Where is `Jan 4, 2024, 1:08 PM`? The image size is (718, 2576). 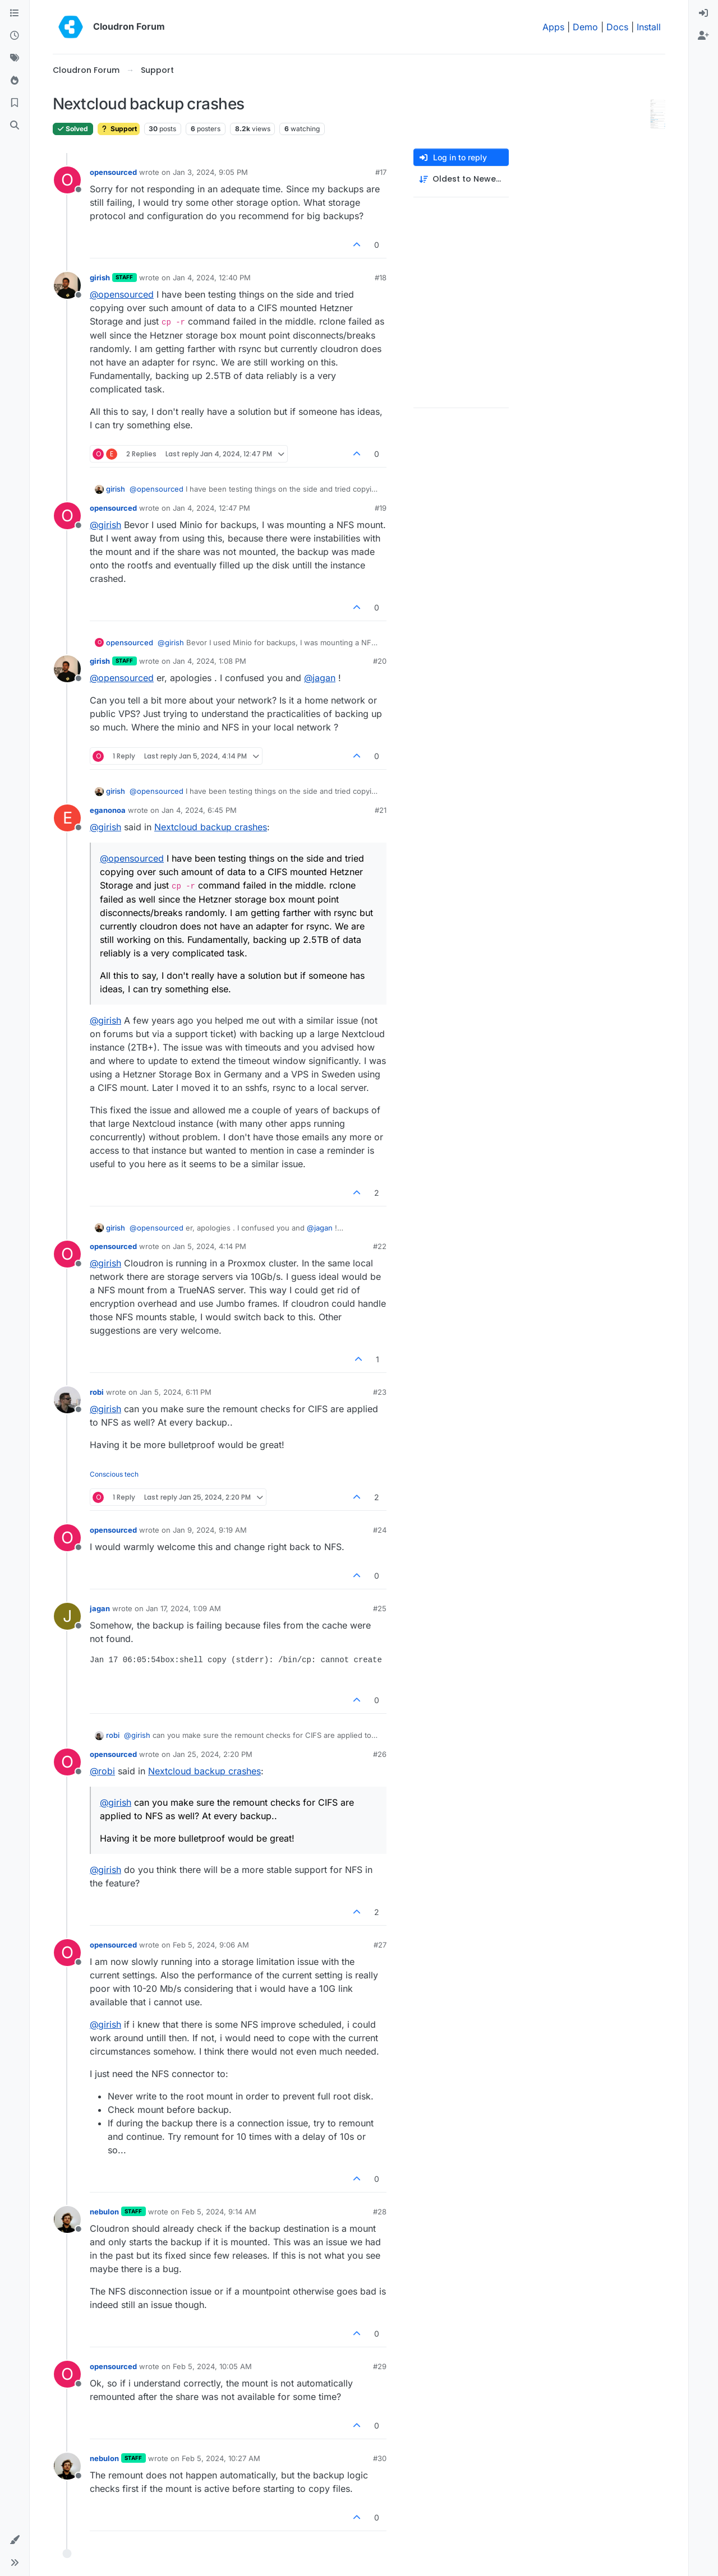
Jan 4, 2024, 1:08 PM is located at coordinates (209, 660).